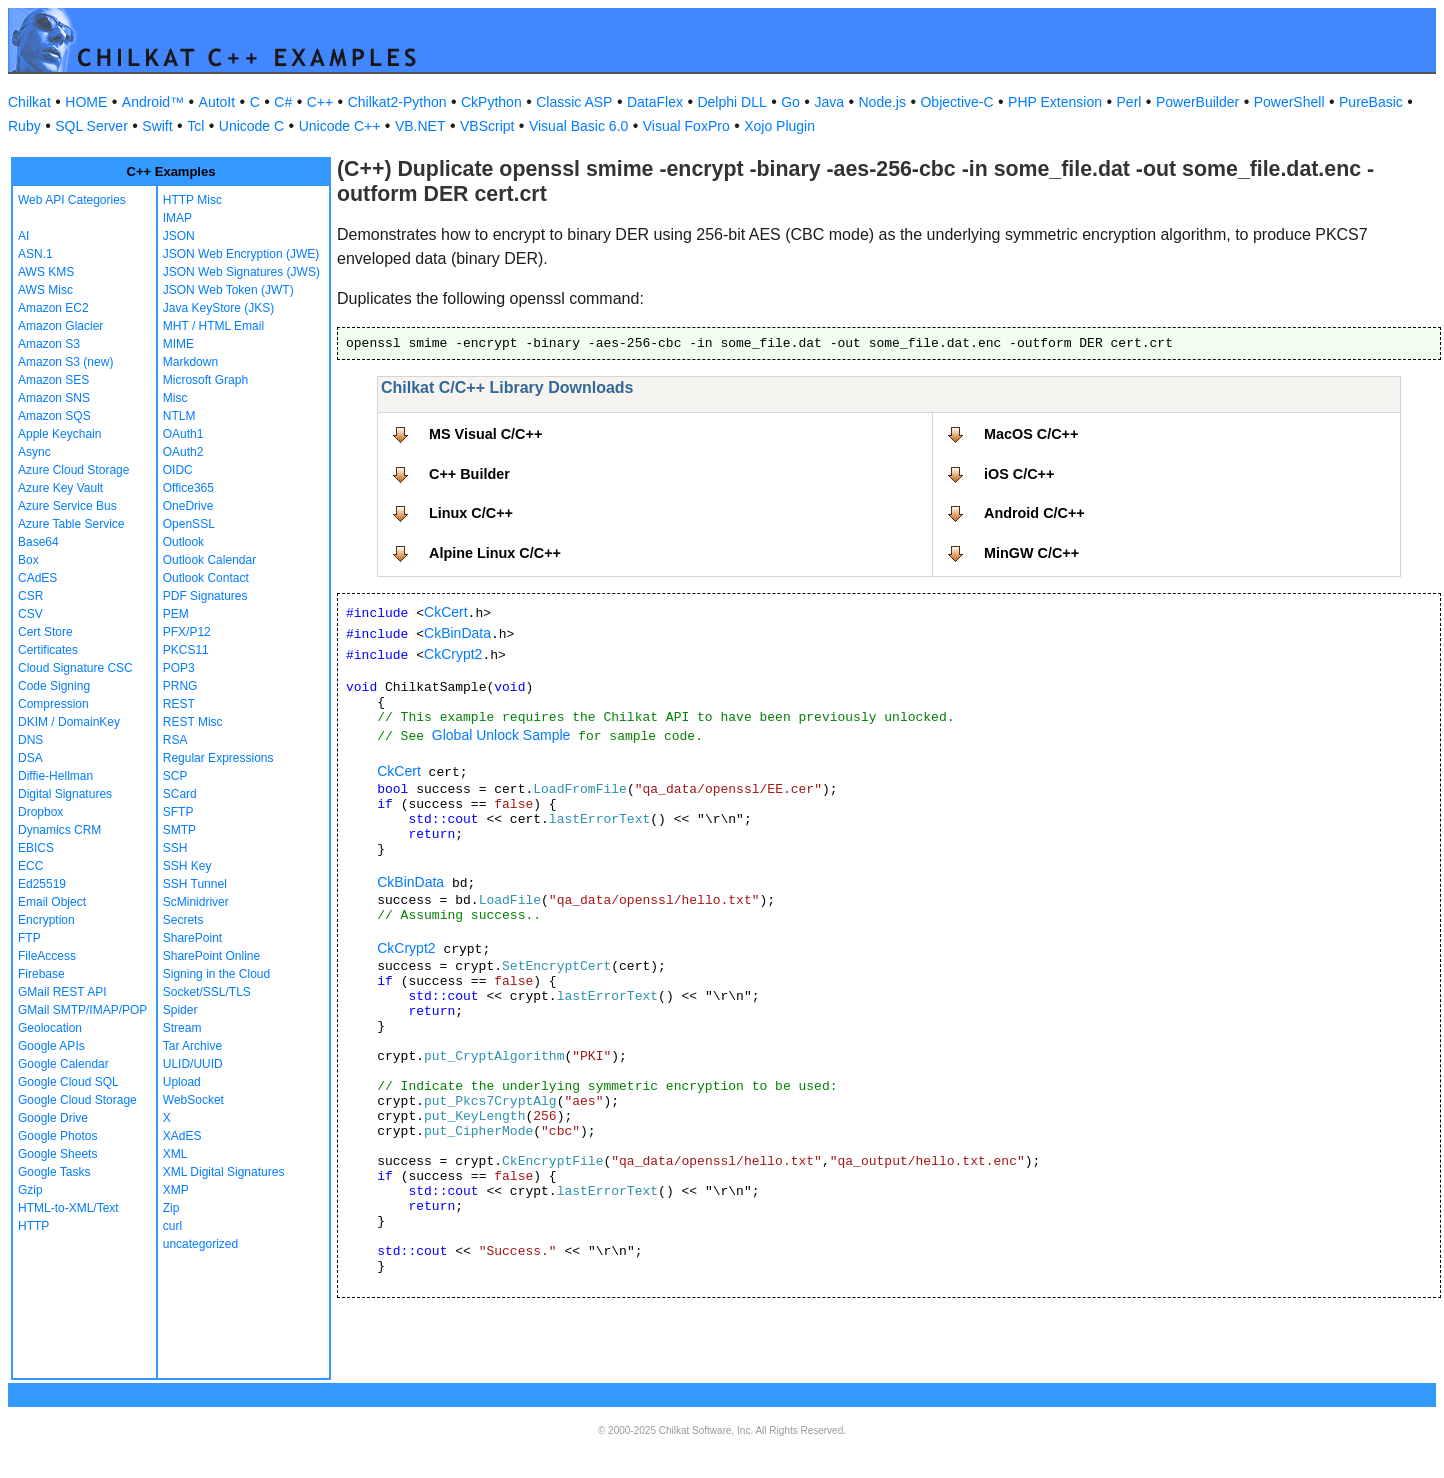 Image resolution: width=1444 pixels, height=1478 pixels. I want to click on MinGW C/C++, so click(1031, 553).